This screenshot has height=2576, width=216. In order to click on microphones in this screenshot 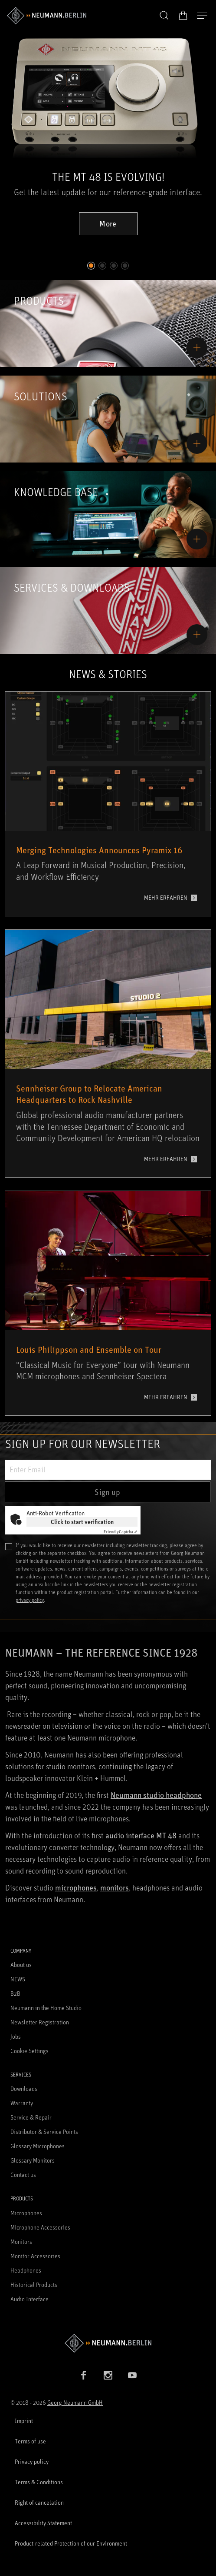, I will do `click(76, 1887)`.